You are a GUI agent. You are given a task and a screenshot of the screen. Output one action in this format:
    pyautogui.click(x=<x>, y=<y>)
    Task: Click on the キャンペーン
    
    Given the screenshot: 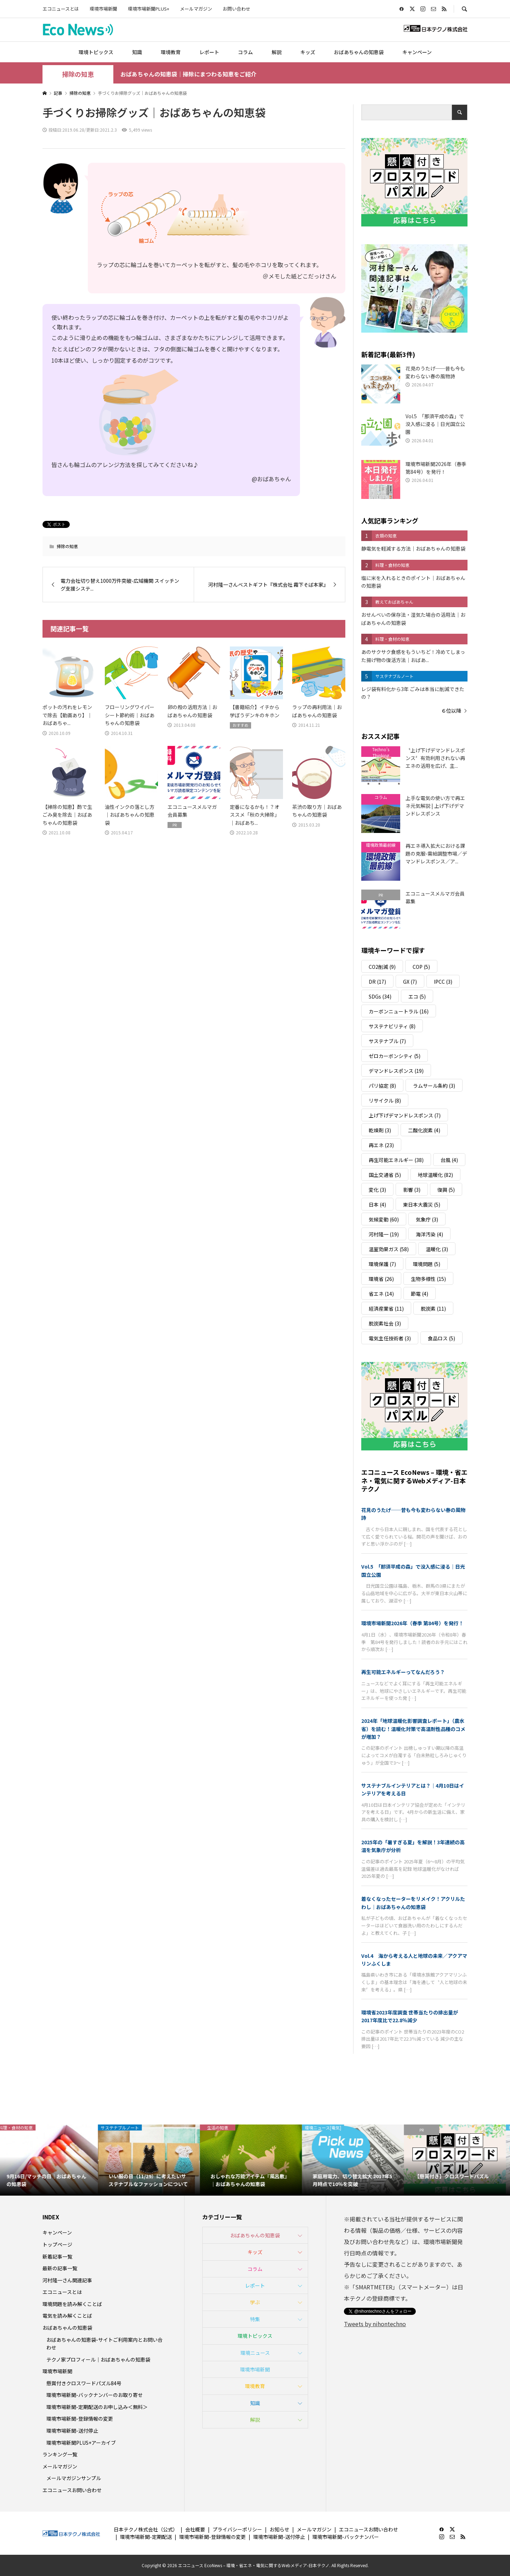 What is the action you would take?
    pyautogui.click(x=417, y=52)
    